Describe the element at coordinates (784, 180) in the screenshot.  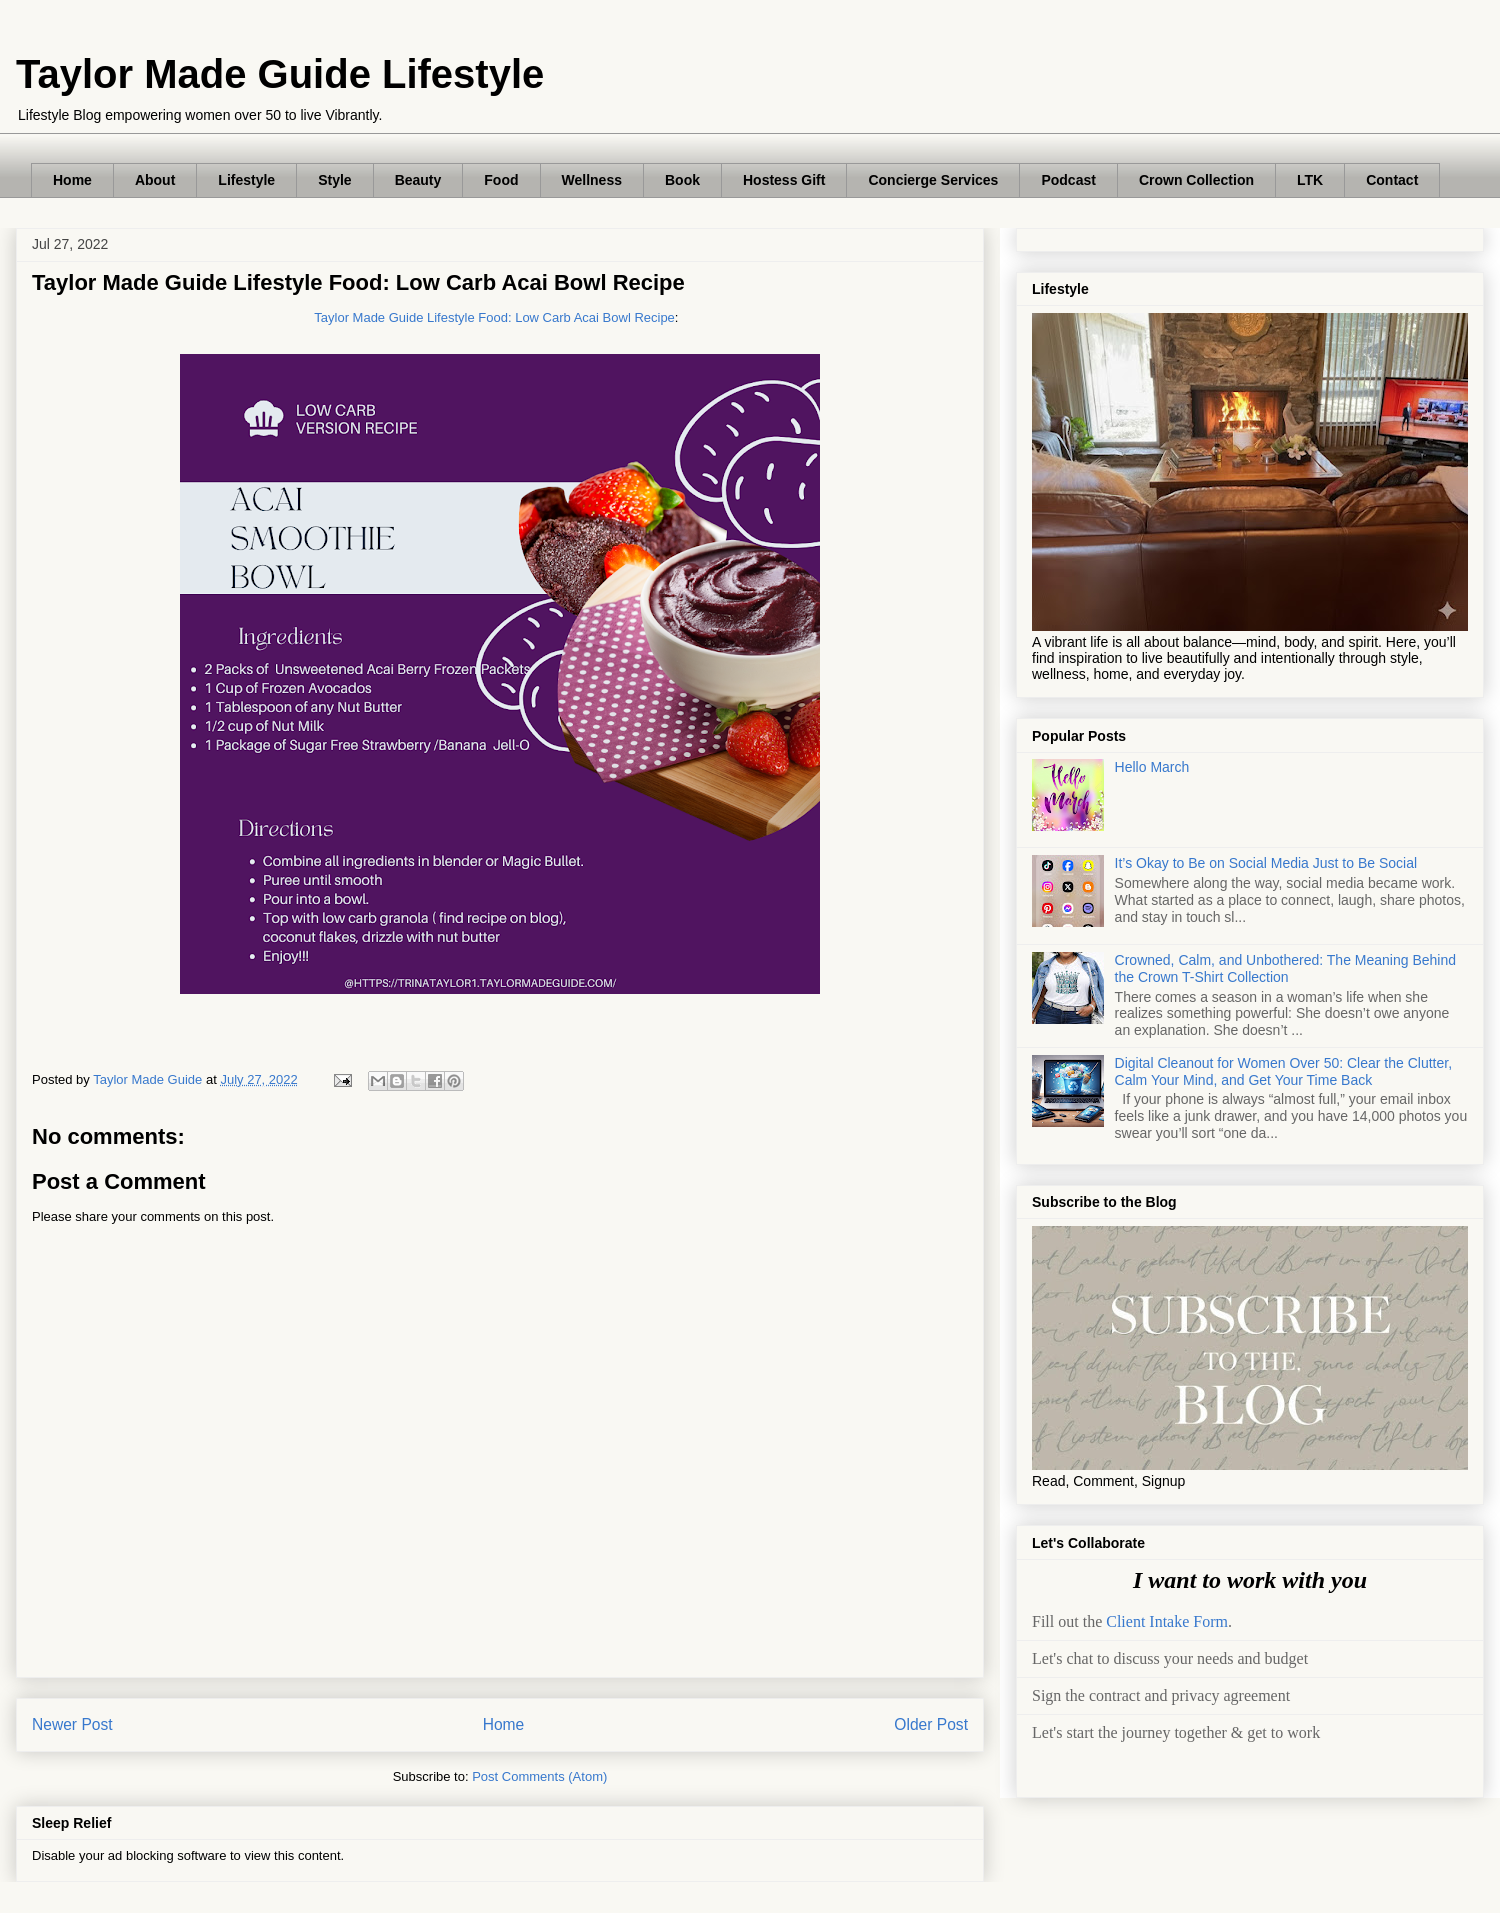
I see `Hostess Gift` at that location.